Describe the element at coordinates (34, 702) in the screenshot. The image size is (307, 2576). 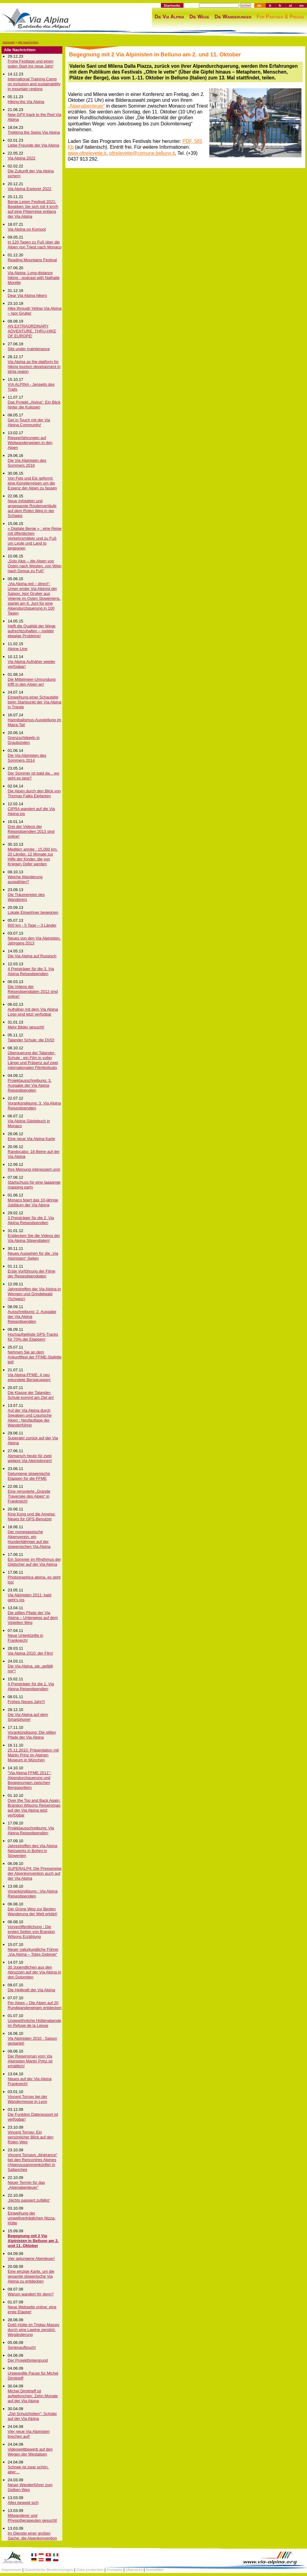
I see `Einweihung einer Schautafel beim Startpunkt der Via Alpina in Trieste` at that location.